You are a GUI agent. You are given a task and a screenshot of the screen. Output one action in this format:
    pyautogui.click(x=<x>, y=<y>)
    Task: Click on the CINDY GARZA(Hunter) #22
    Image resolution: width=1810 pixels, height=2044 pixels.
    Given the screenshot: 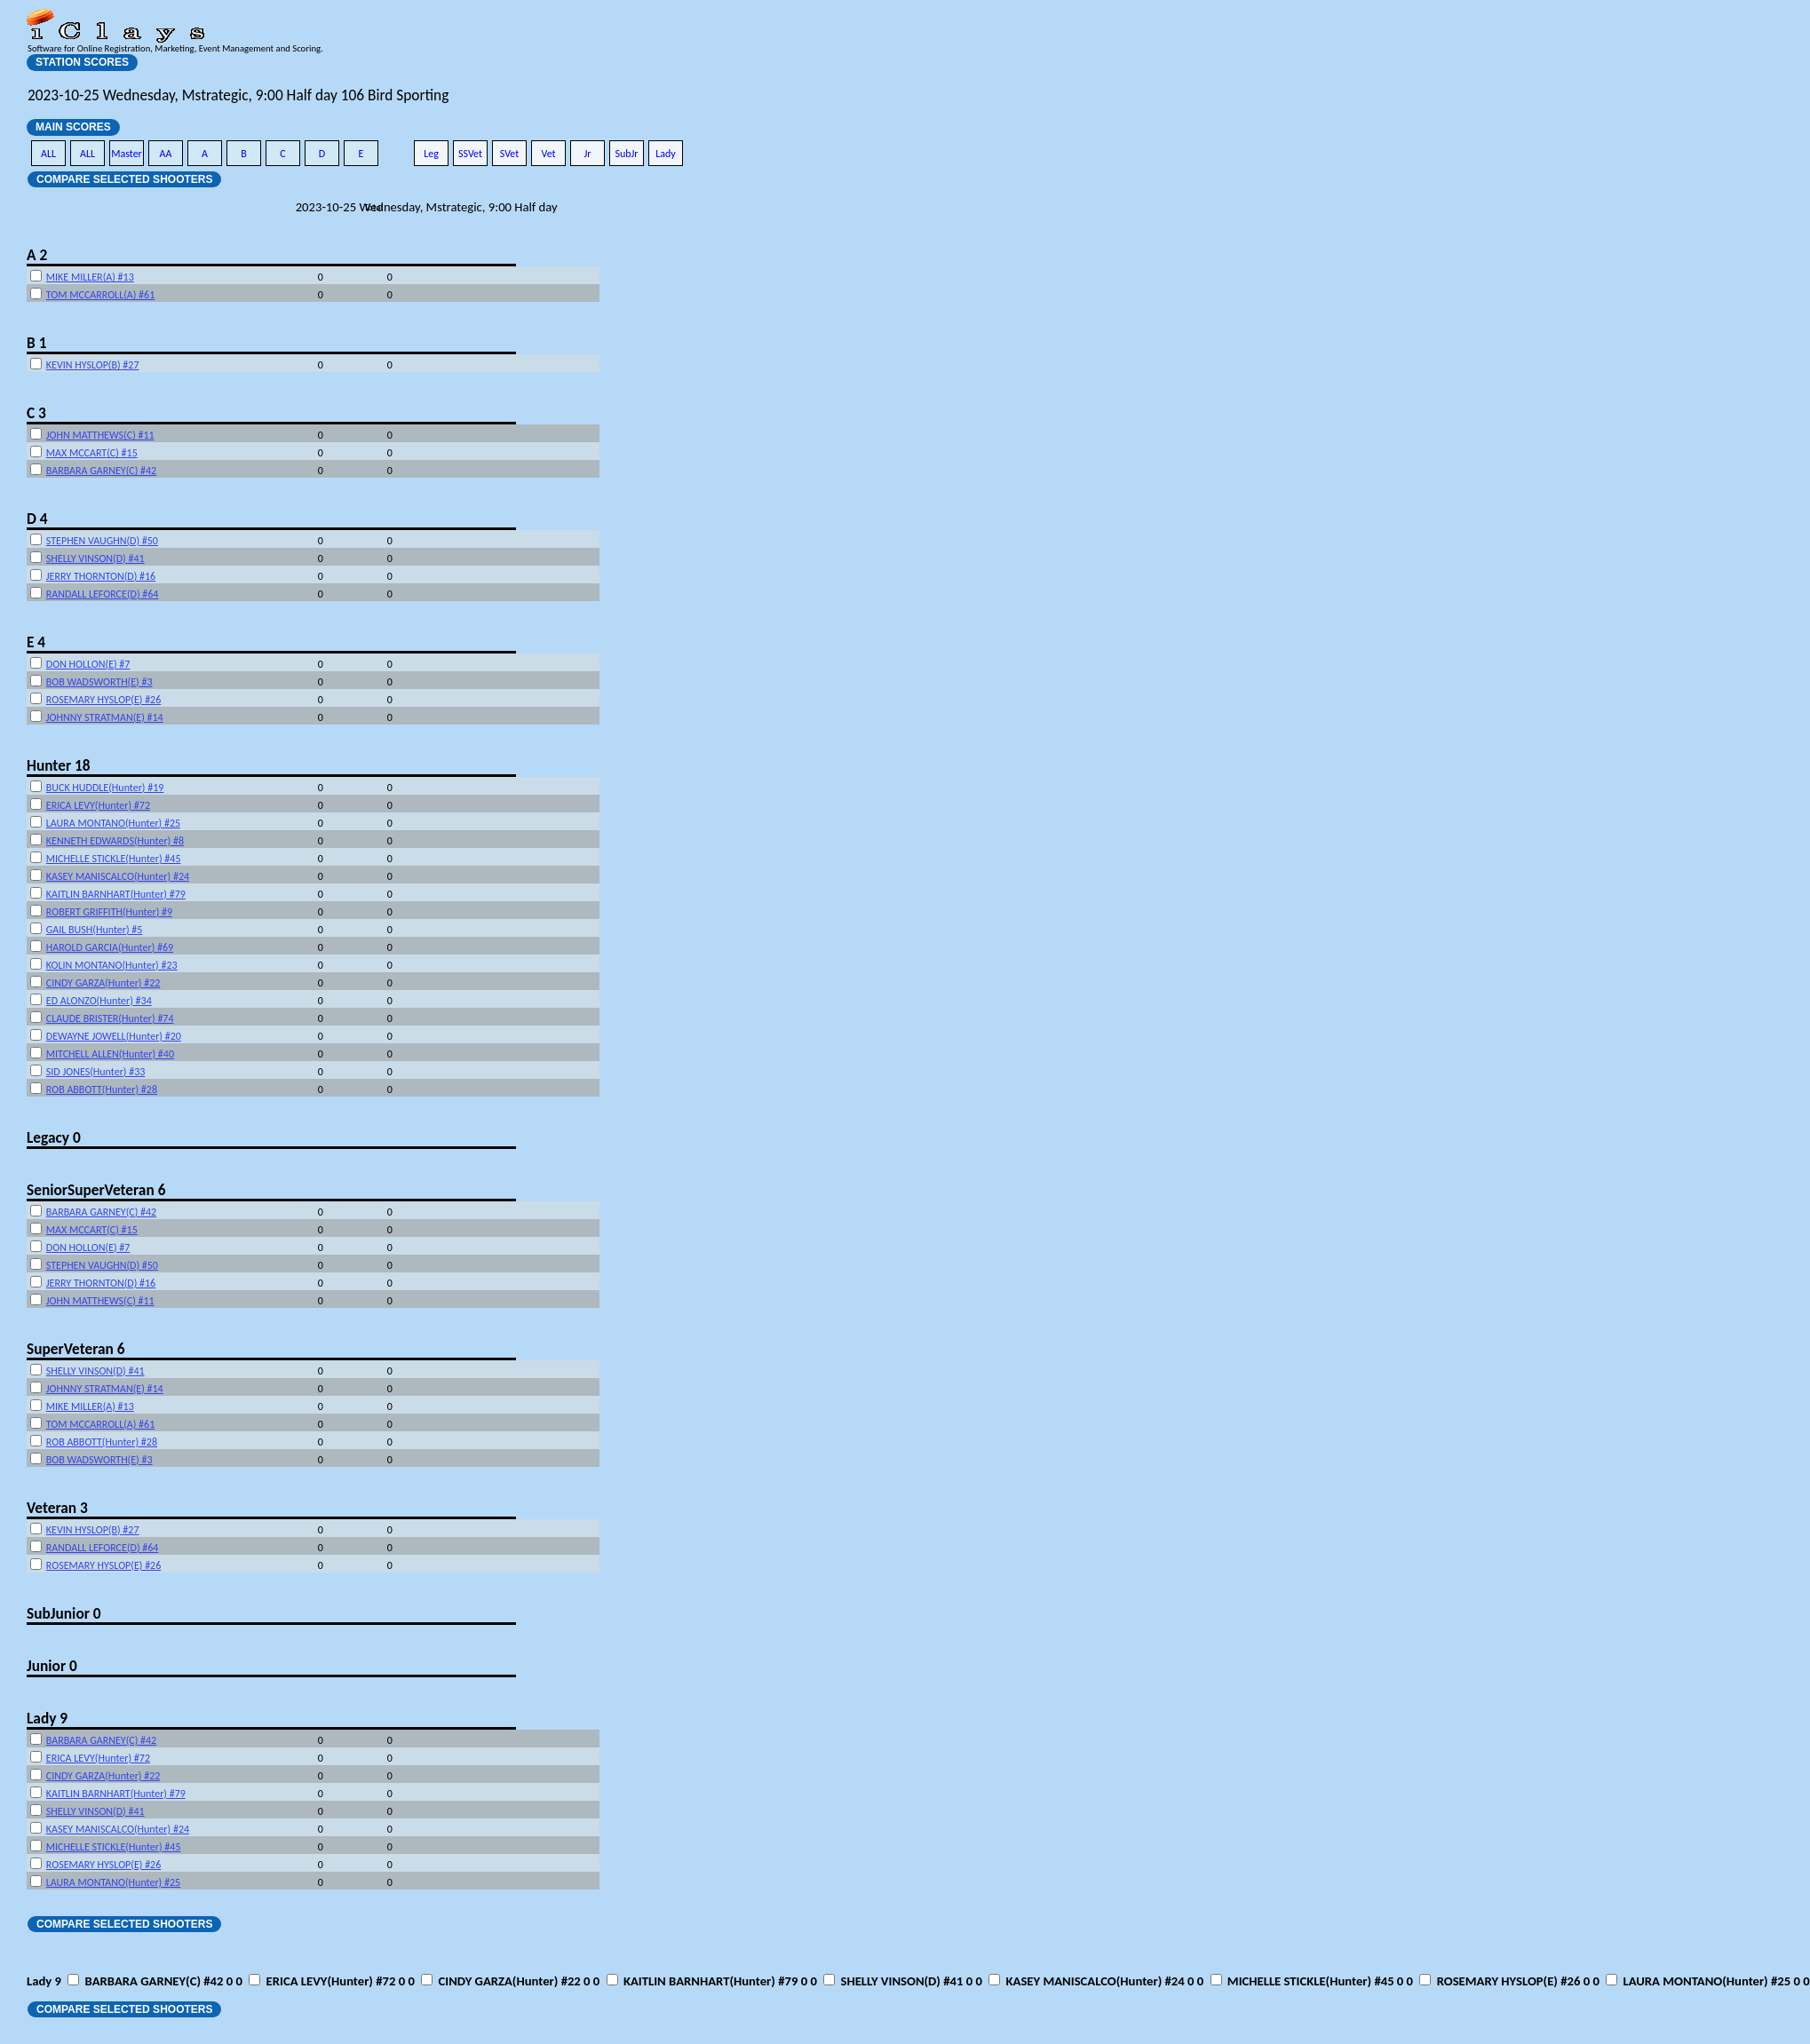 What is the action you would take?
    pyautogui.click(x=103, y=983)
    